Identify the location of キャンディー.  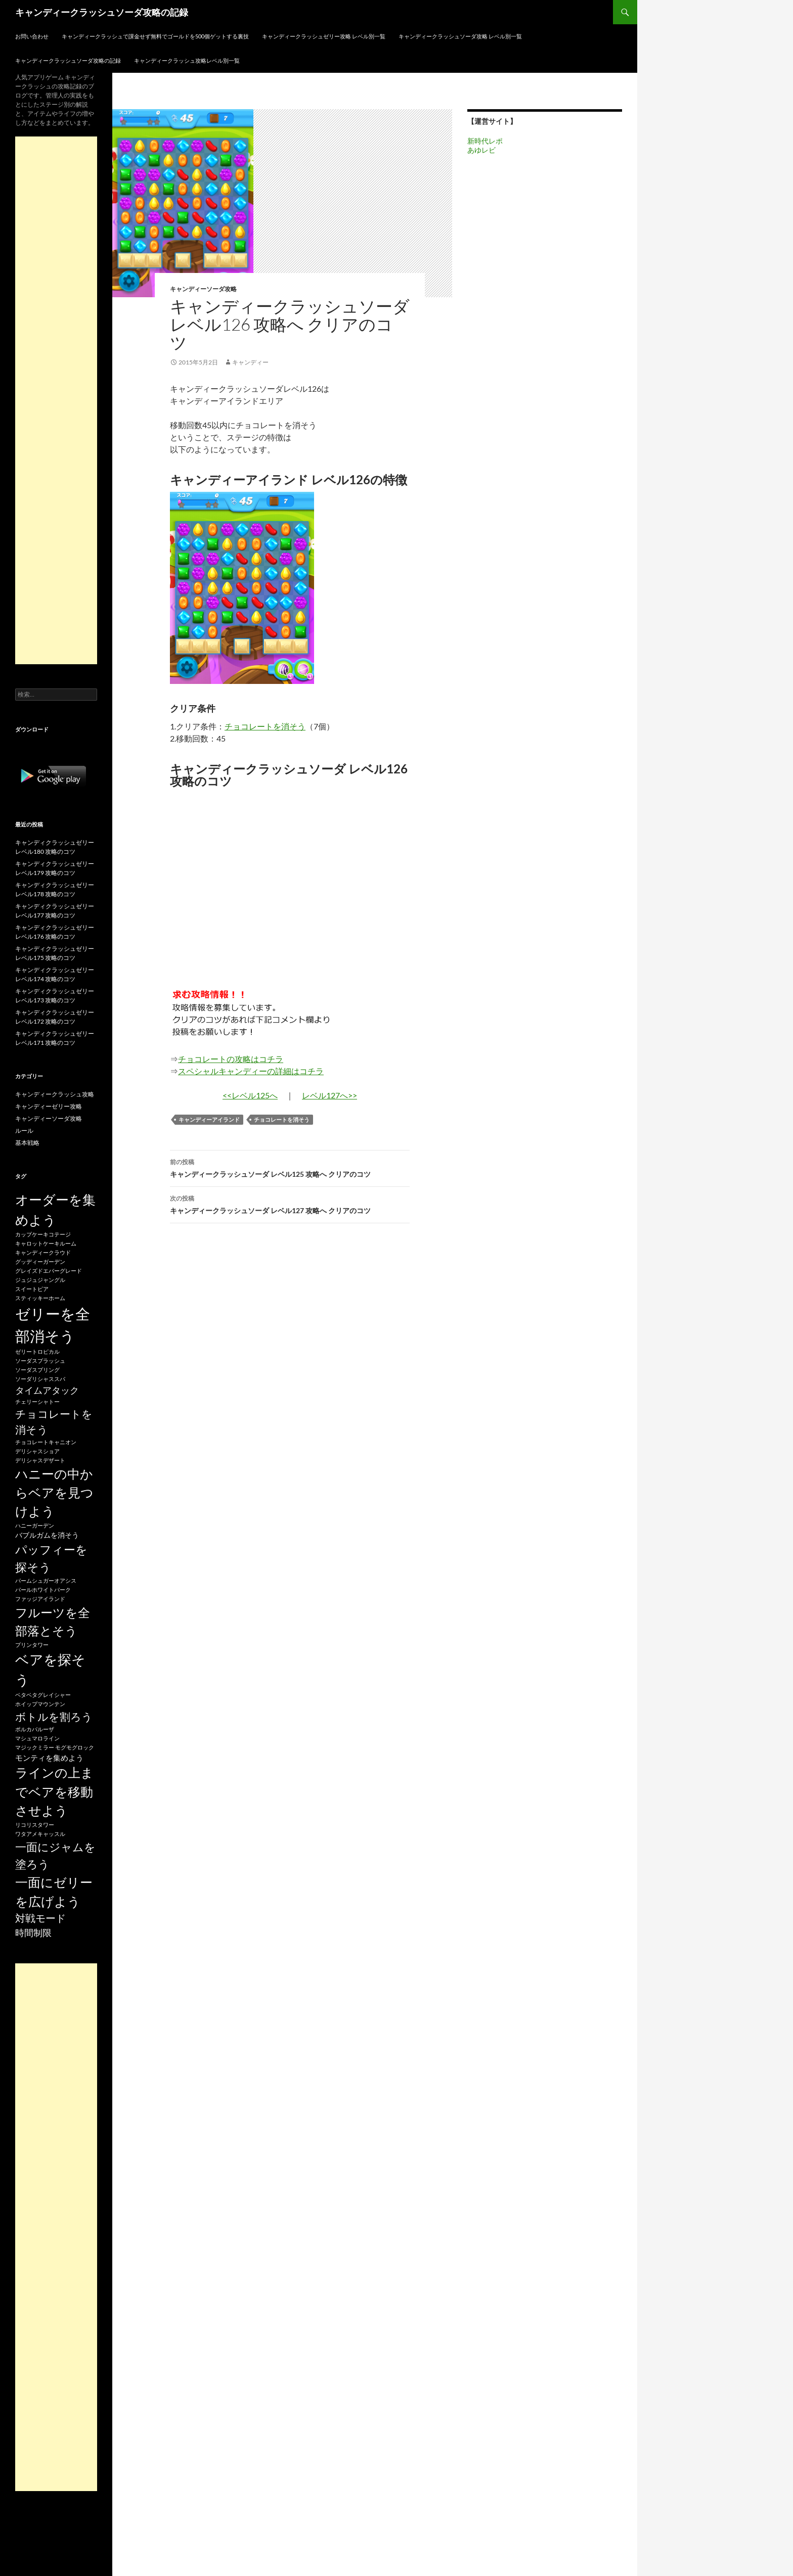
(250, 362).